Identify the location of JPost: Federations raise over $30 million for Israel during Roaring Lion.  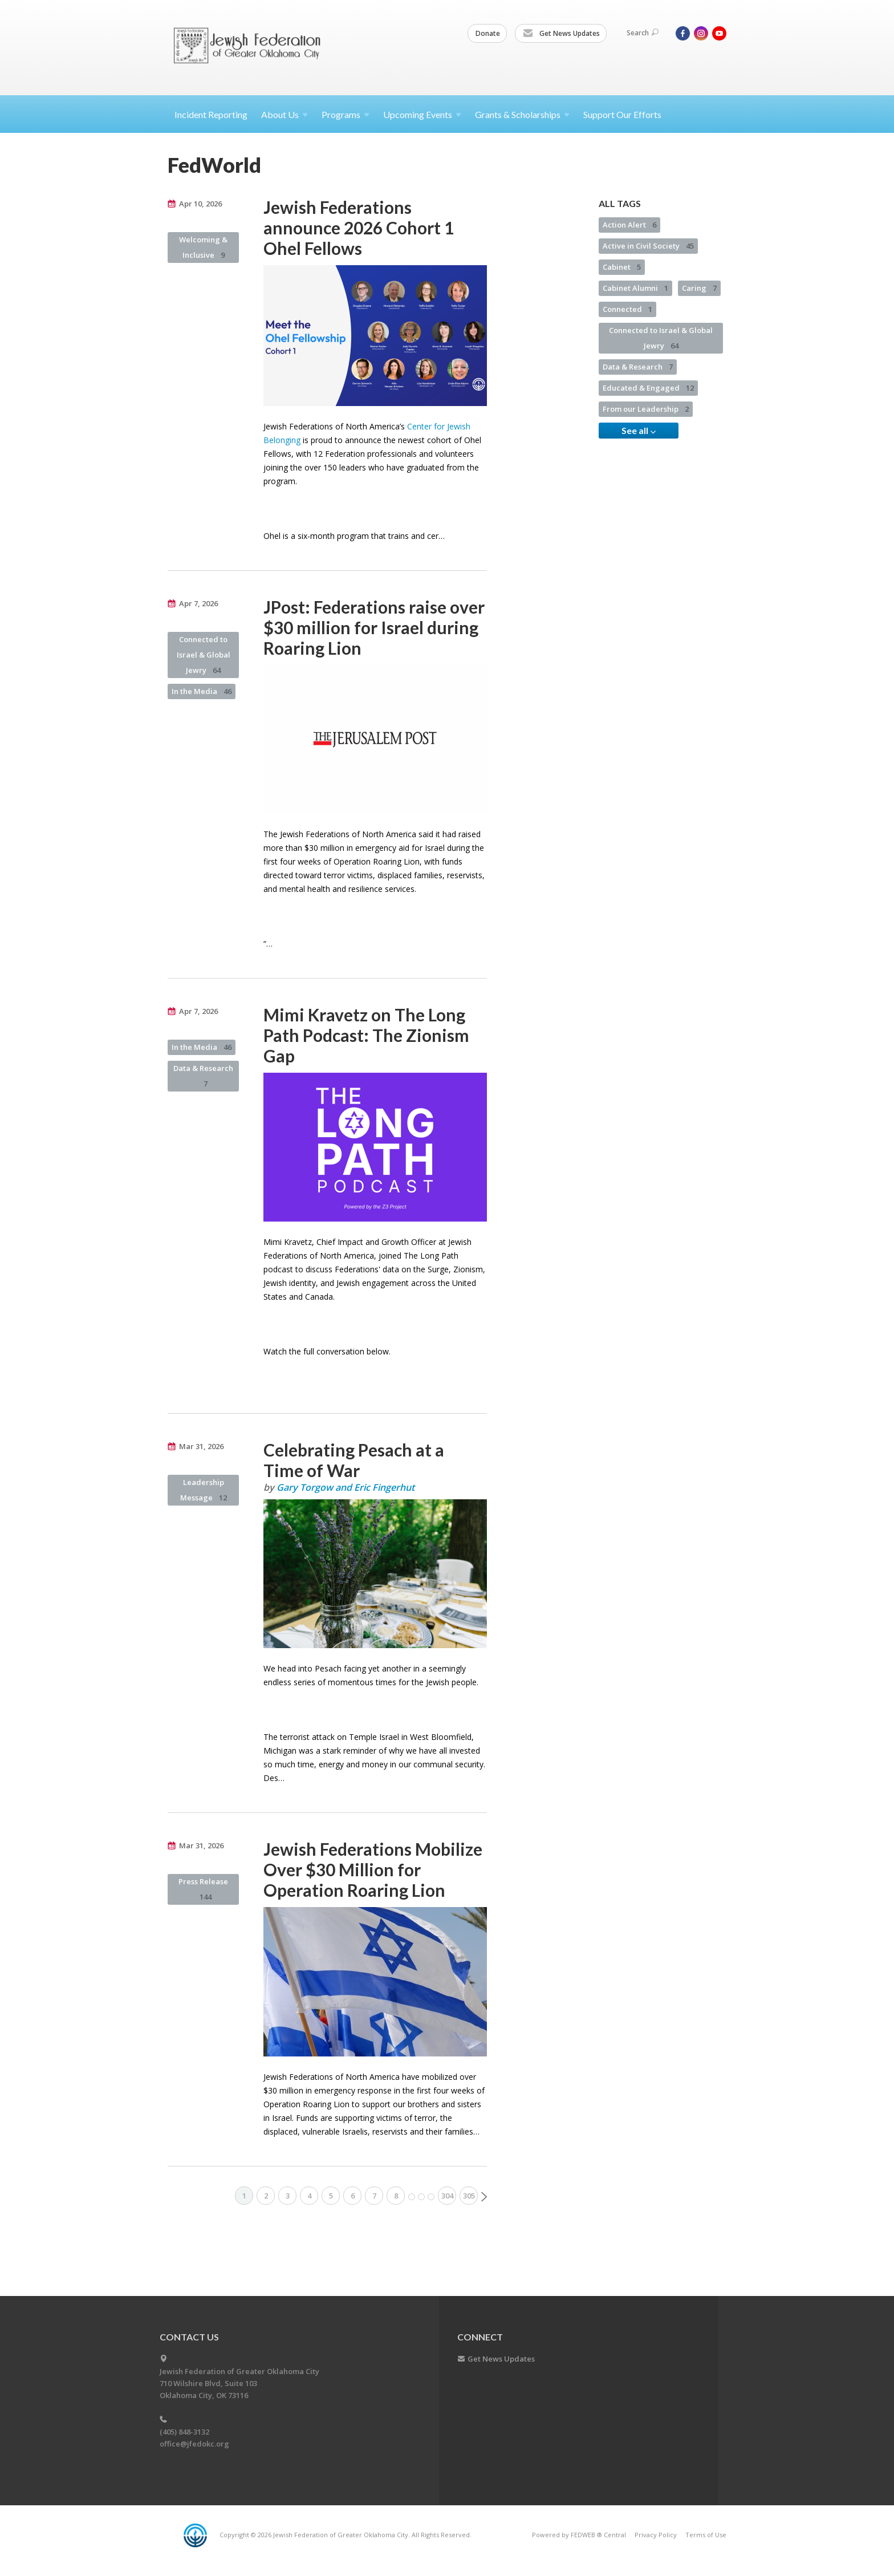
(374, 627).